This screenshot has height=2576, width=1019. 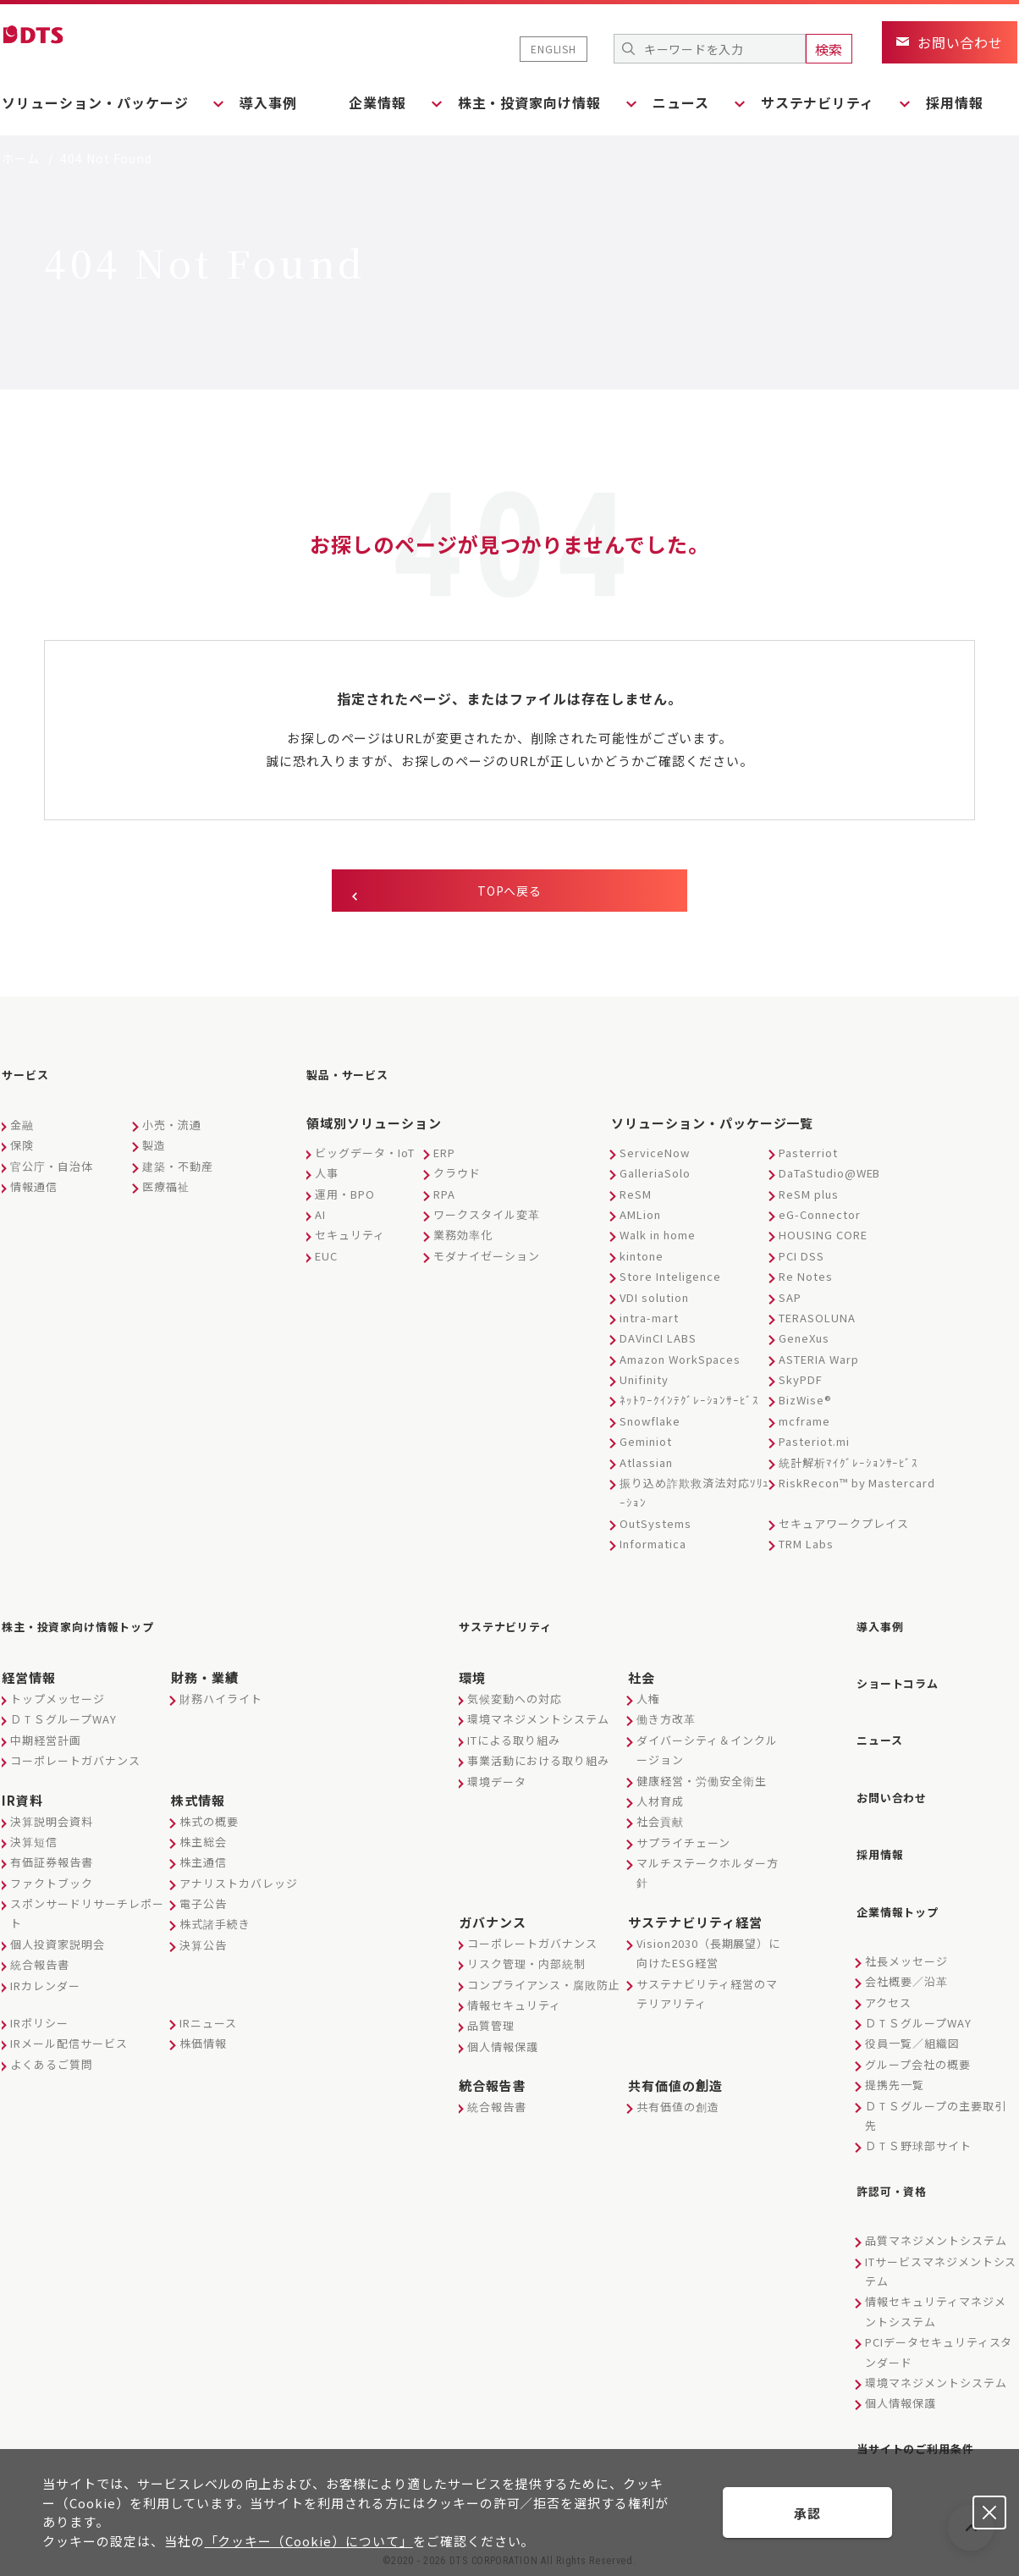 What do you see at coordinates (694, 1500) in the screenshot?
I see `振り込め詐欺救済法対応ｿﾘｭｰｼｮﾝ` at bounding box center [694, 1500].